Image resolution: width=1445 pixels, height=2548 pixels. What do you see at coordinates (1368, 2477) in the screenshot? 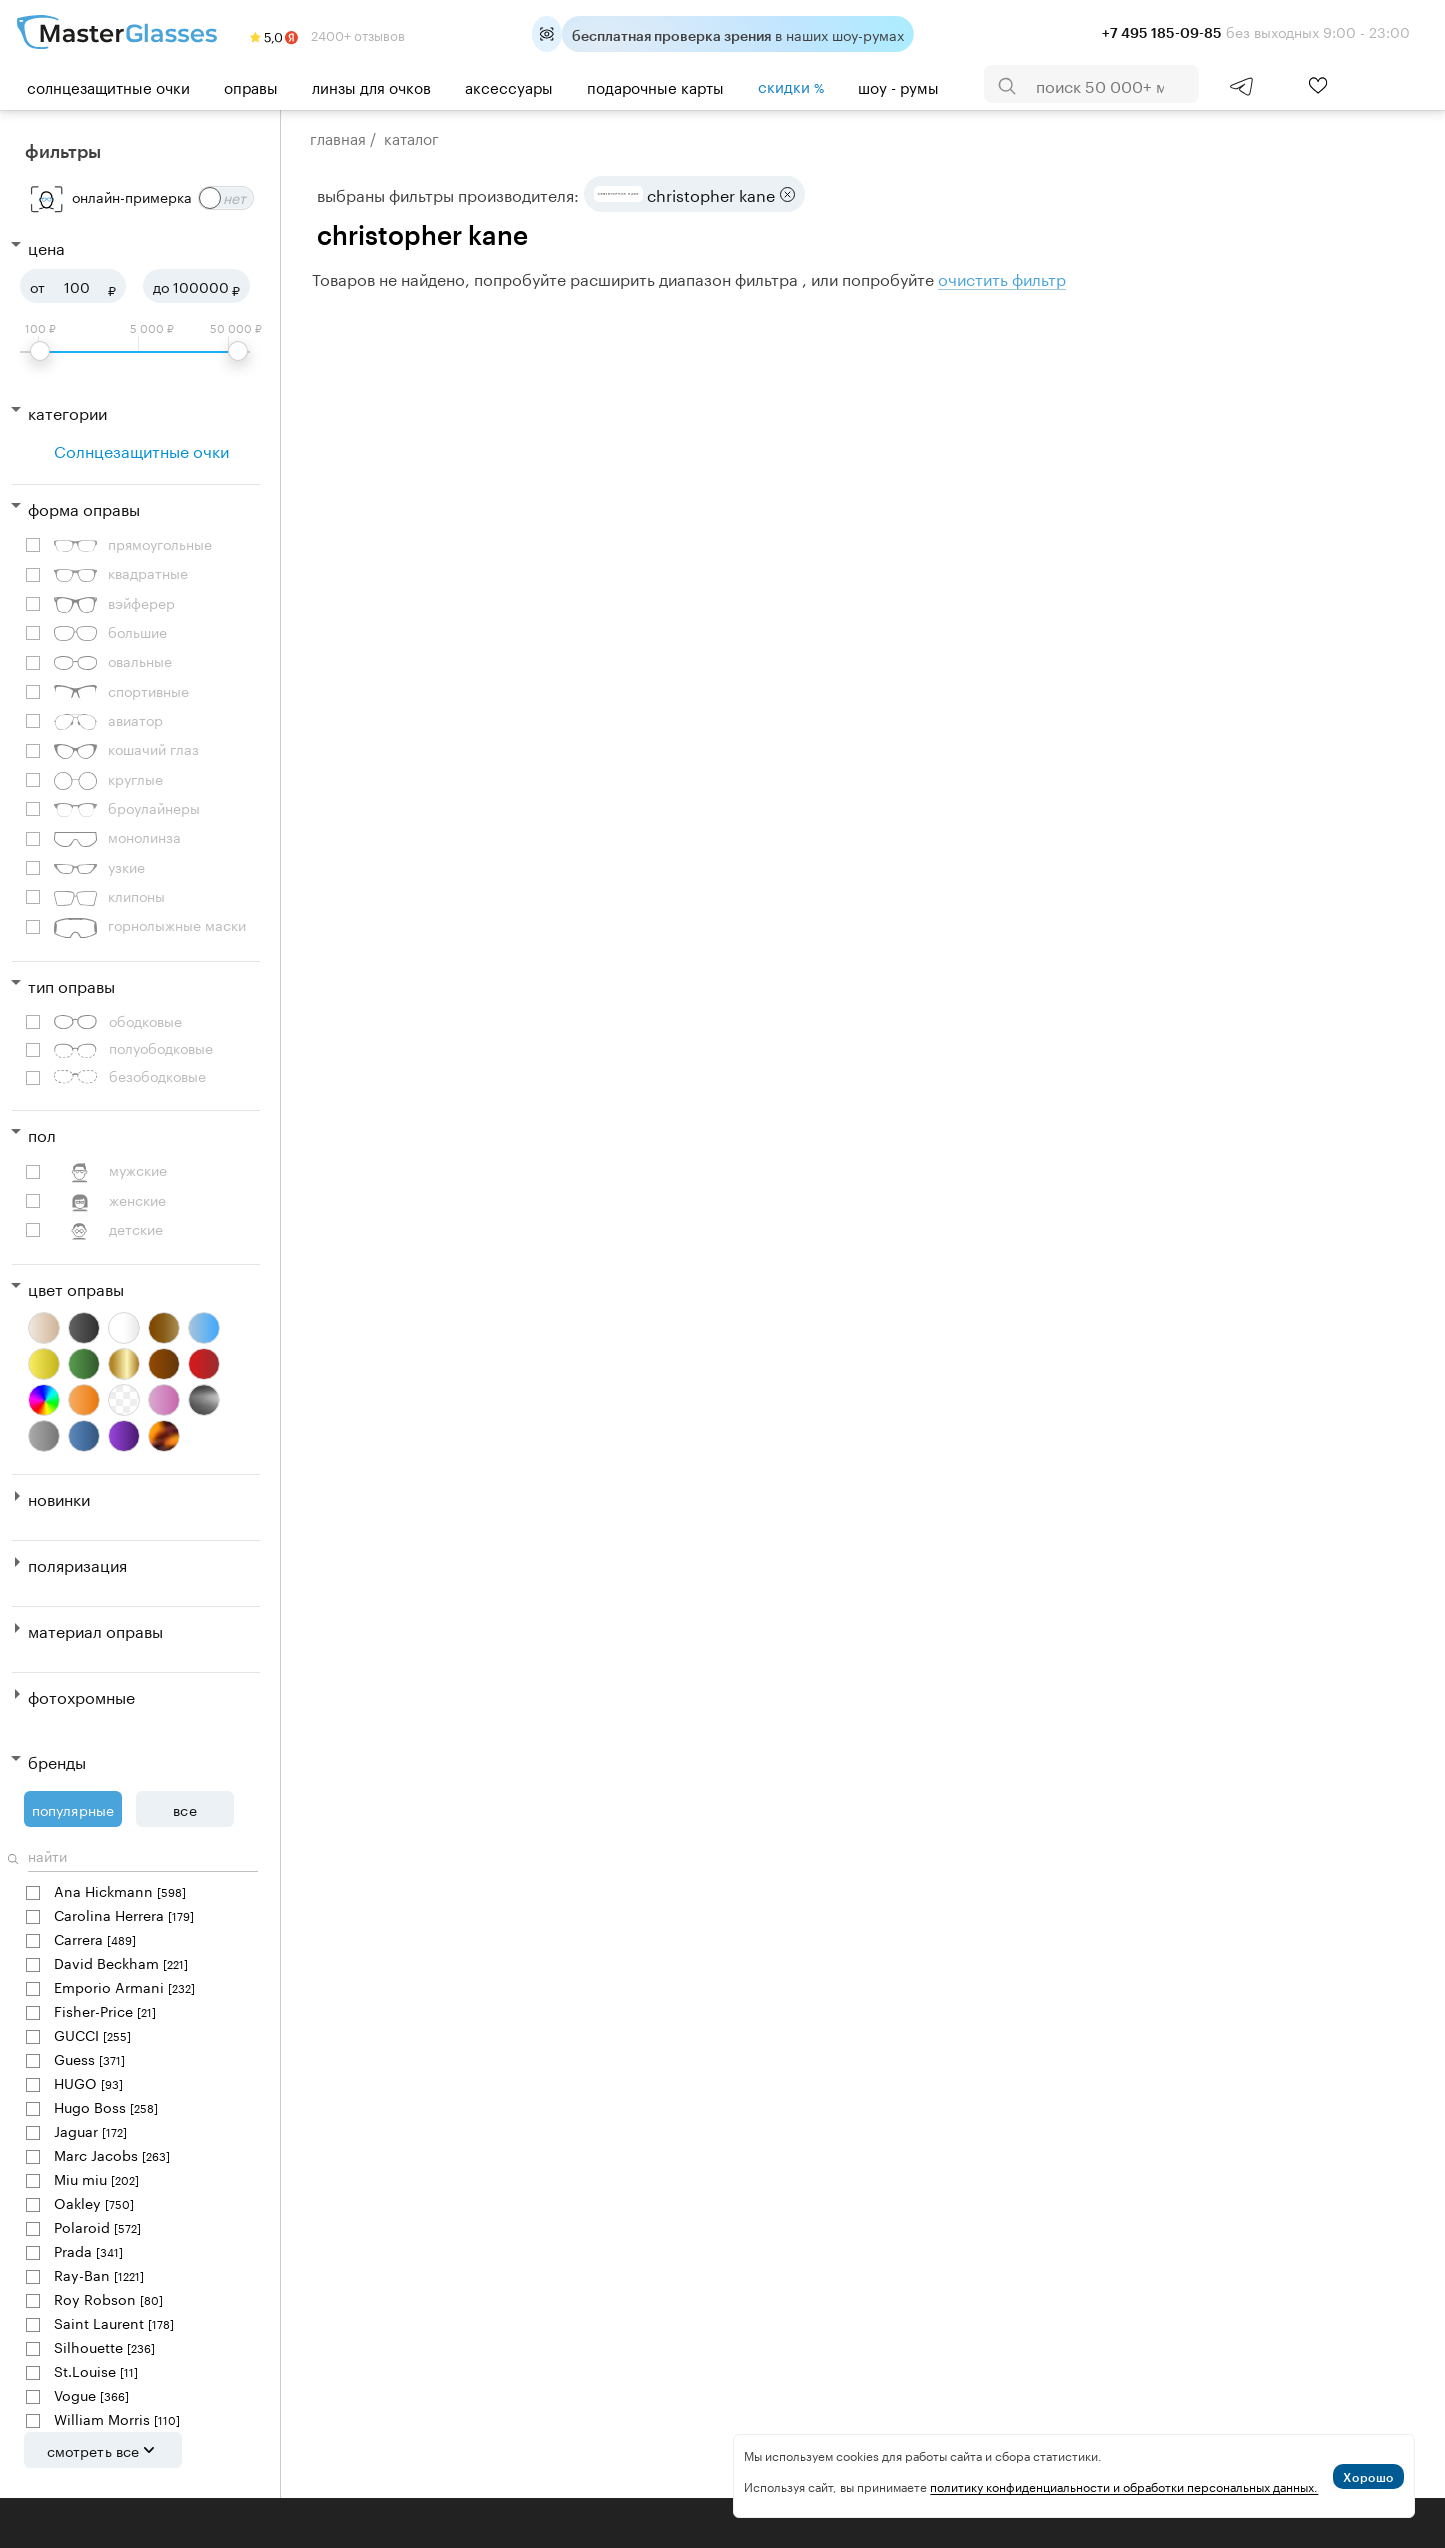
I see `Хорошо` at bounding box center [1368, 2477].